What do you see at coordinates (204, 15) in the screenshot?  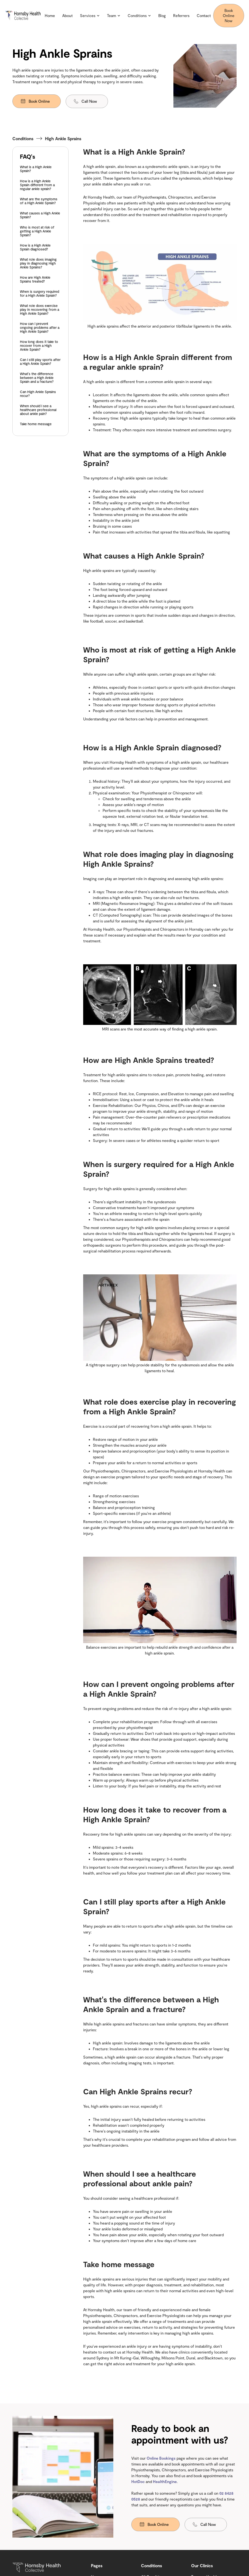 I see `Contact` at bounding box center [204, 15].